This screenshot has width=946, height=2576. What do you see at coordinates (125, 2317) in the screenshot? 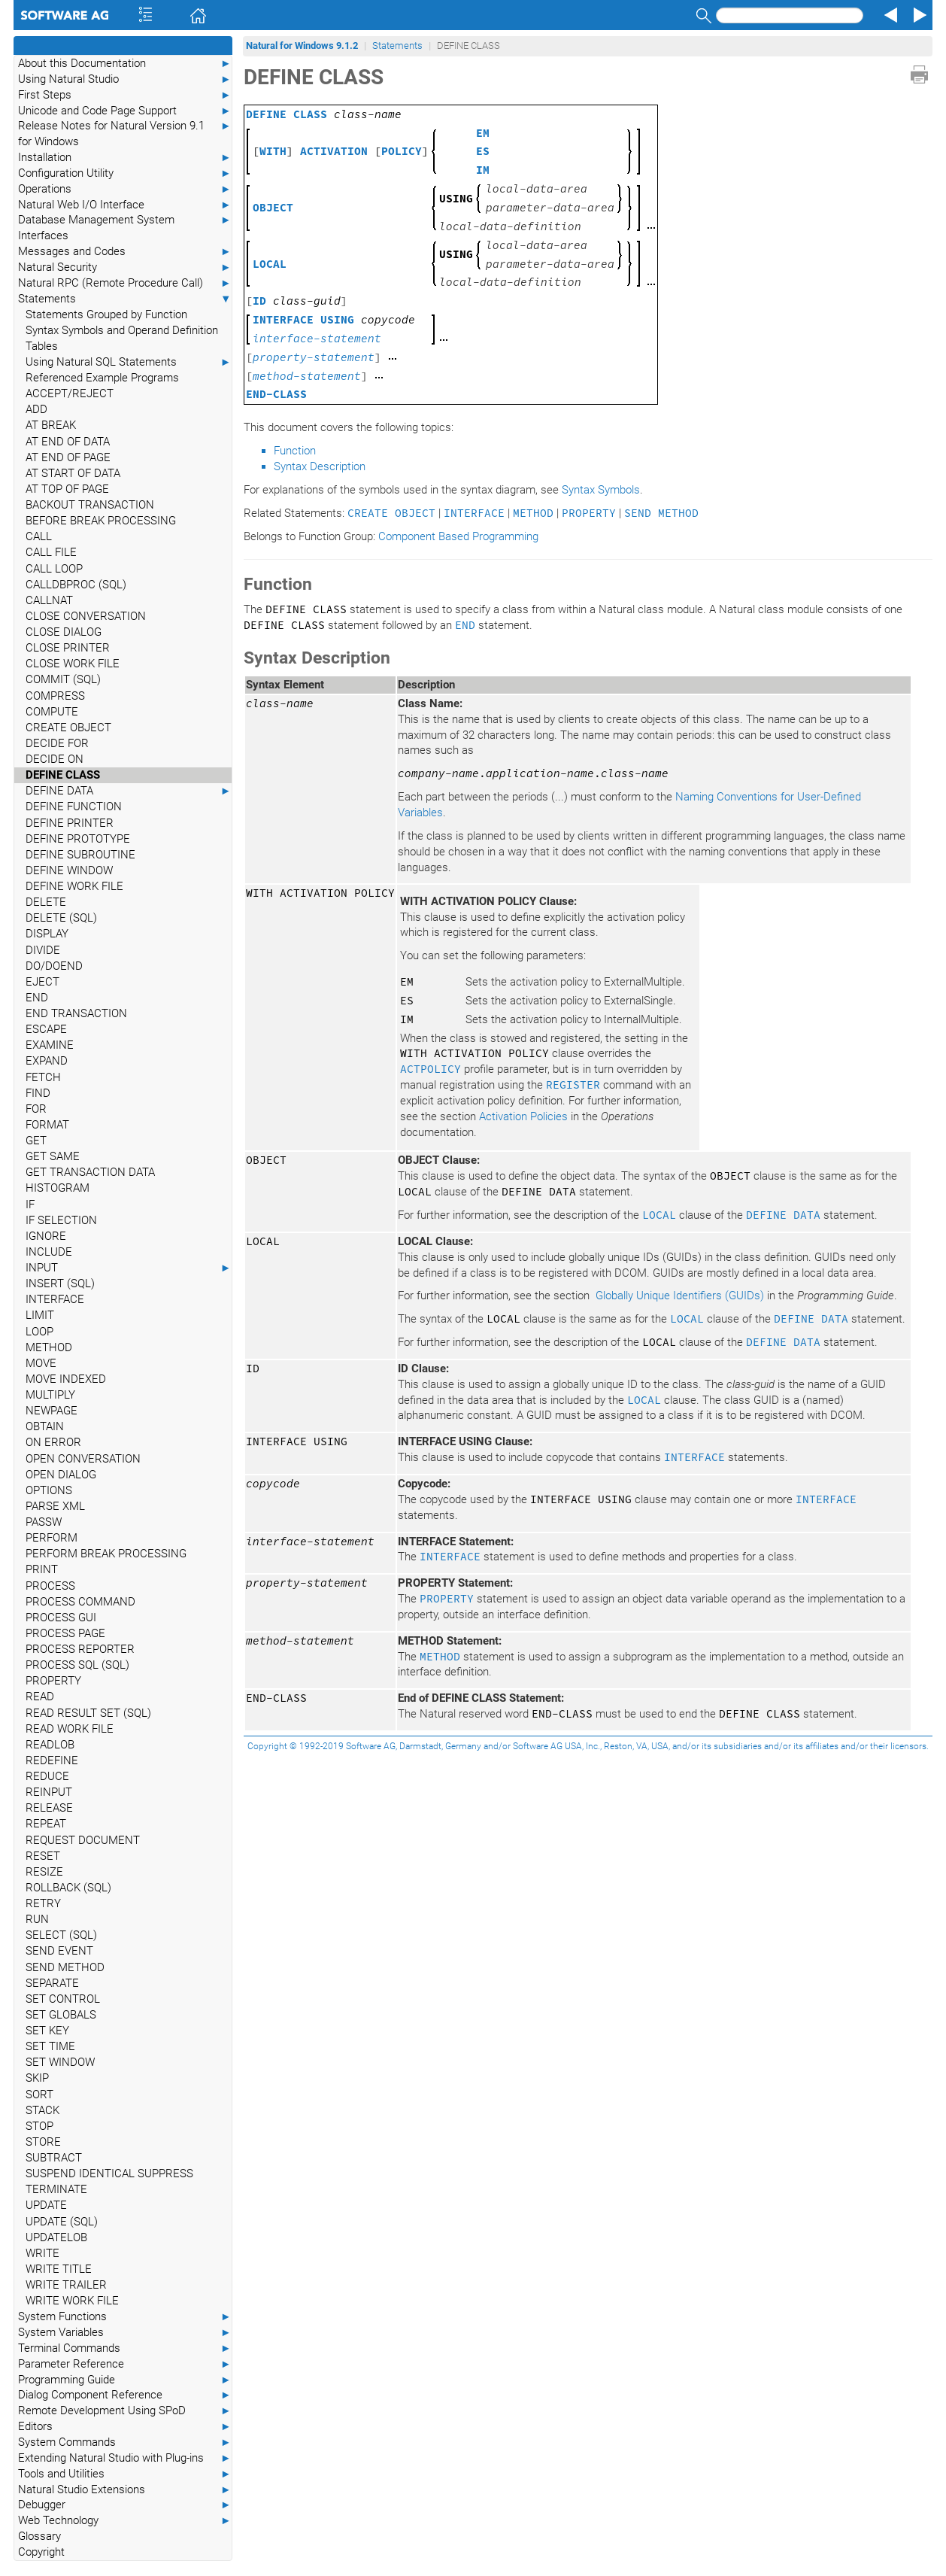
I see `System Functions` at bounding box center [125, 2317].